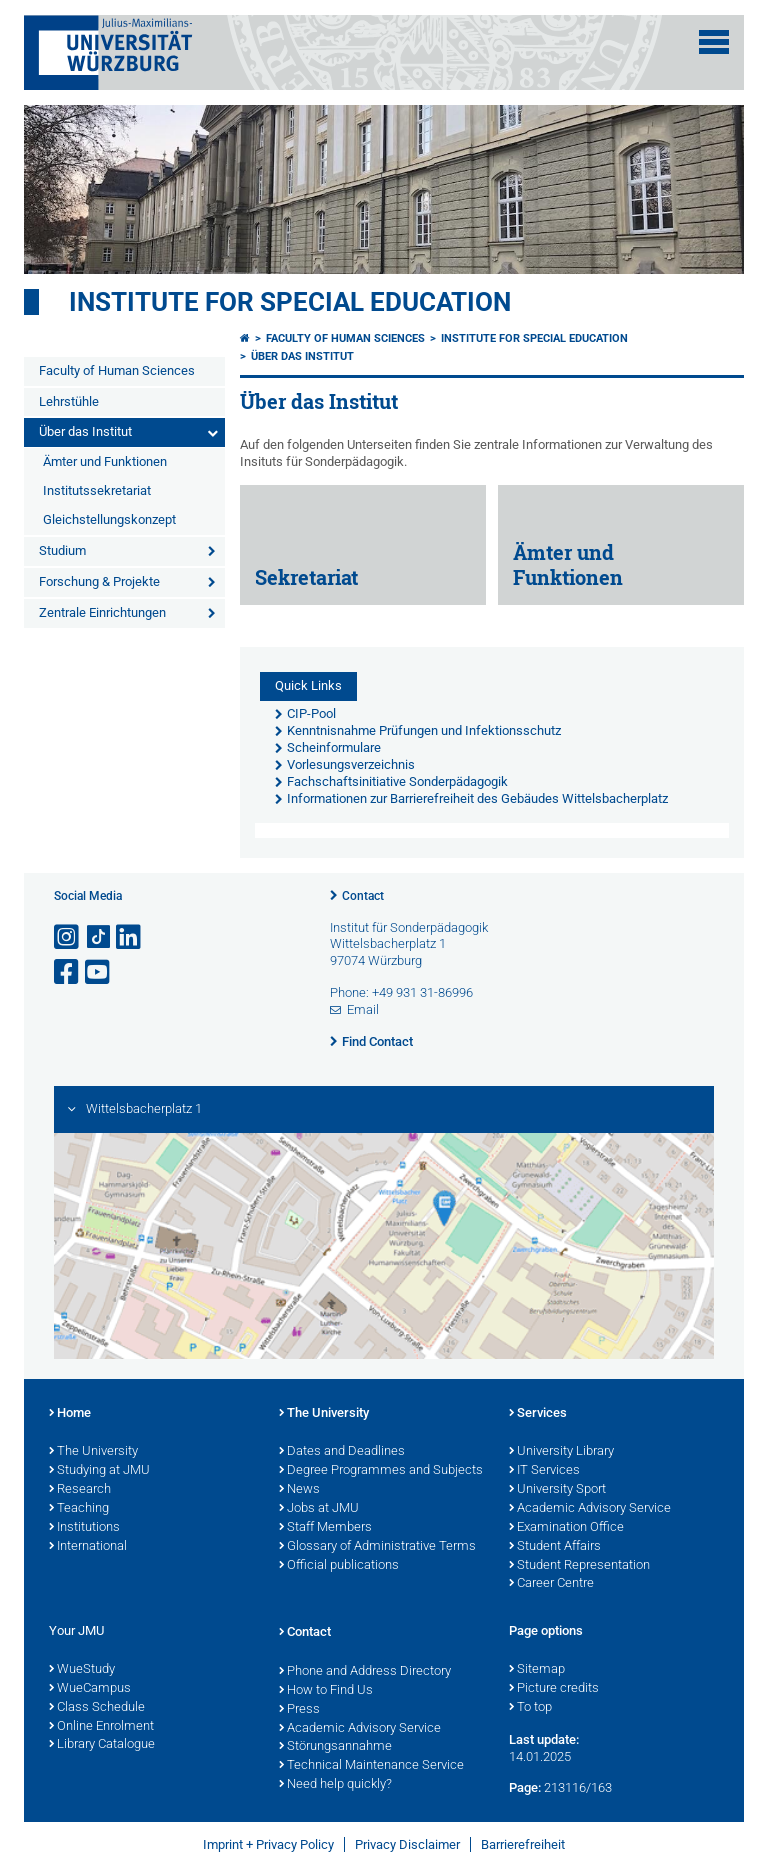  I want to click on Institutions, so click(84, 1528).